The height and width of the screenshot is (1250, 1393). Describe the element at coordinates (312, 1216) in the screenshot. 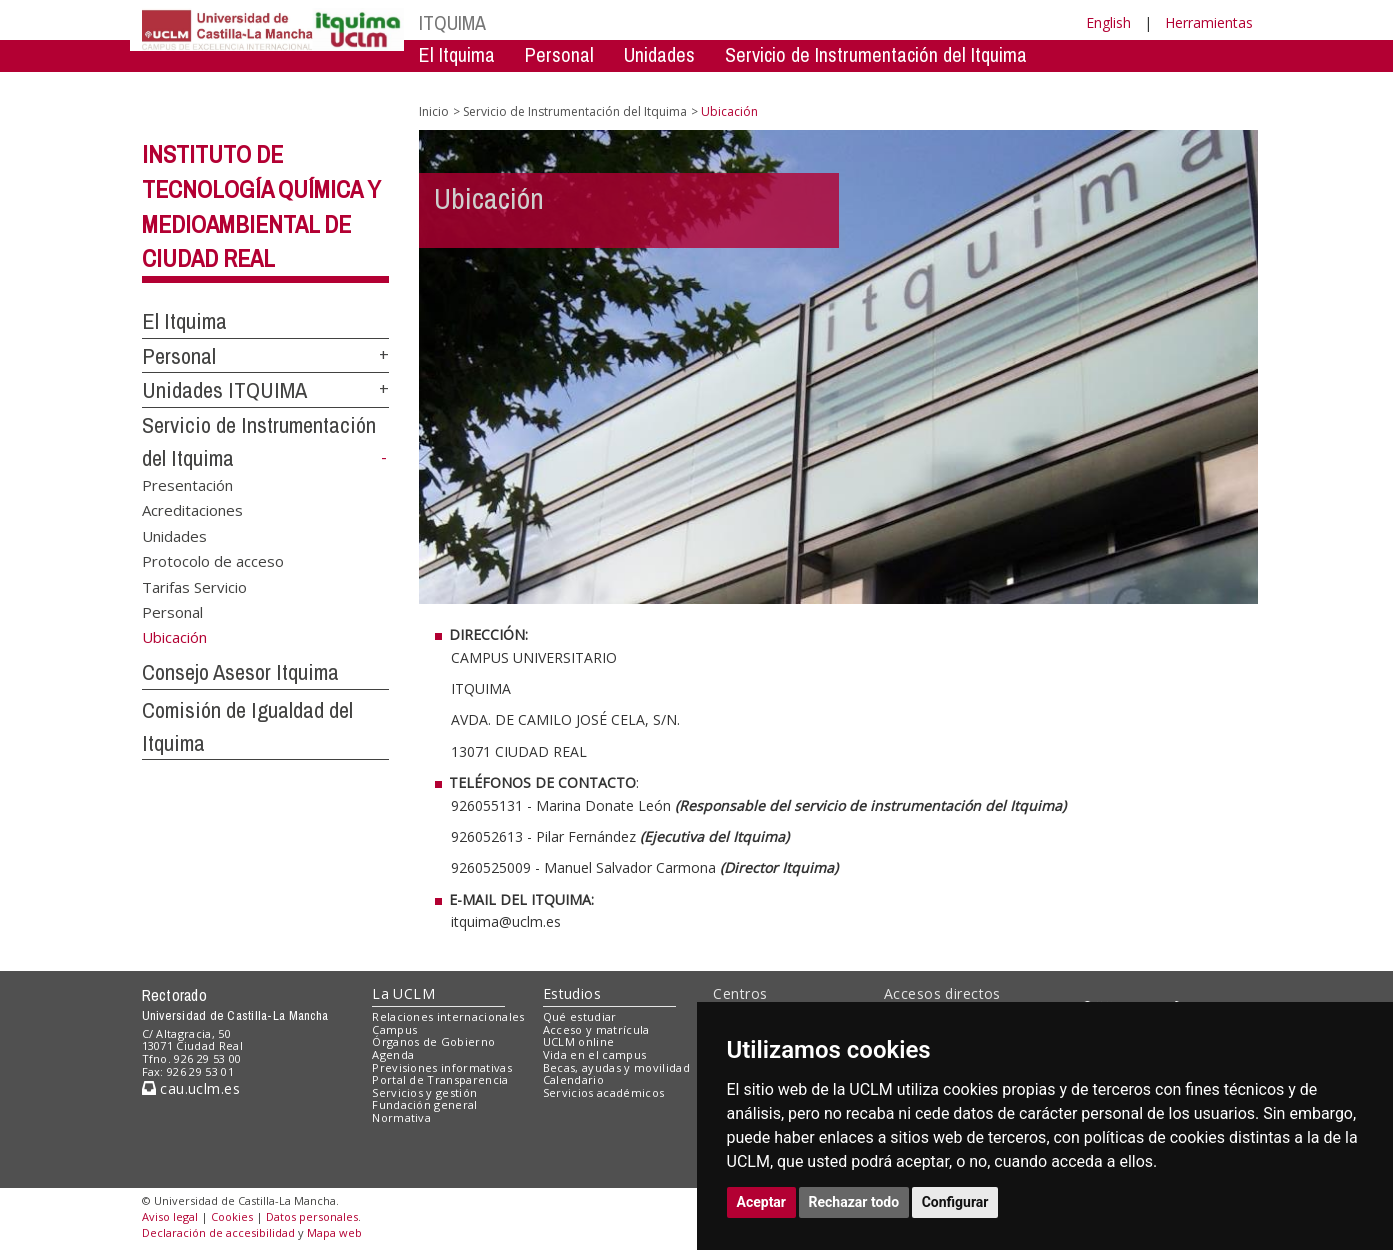

I see `Datos personales` at that location.